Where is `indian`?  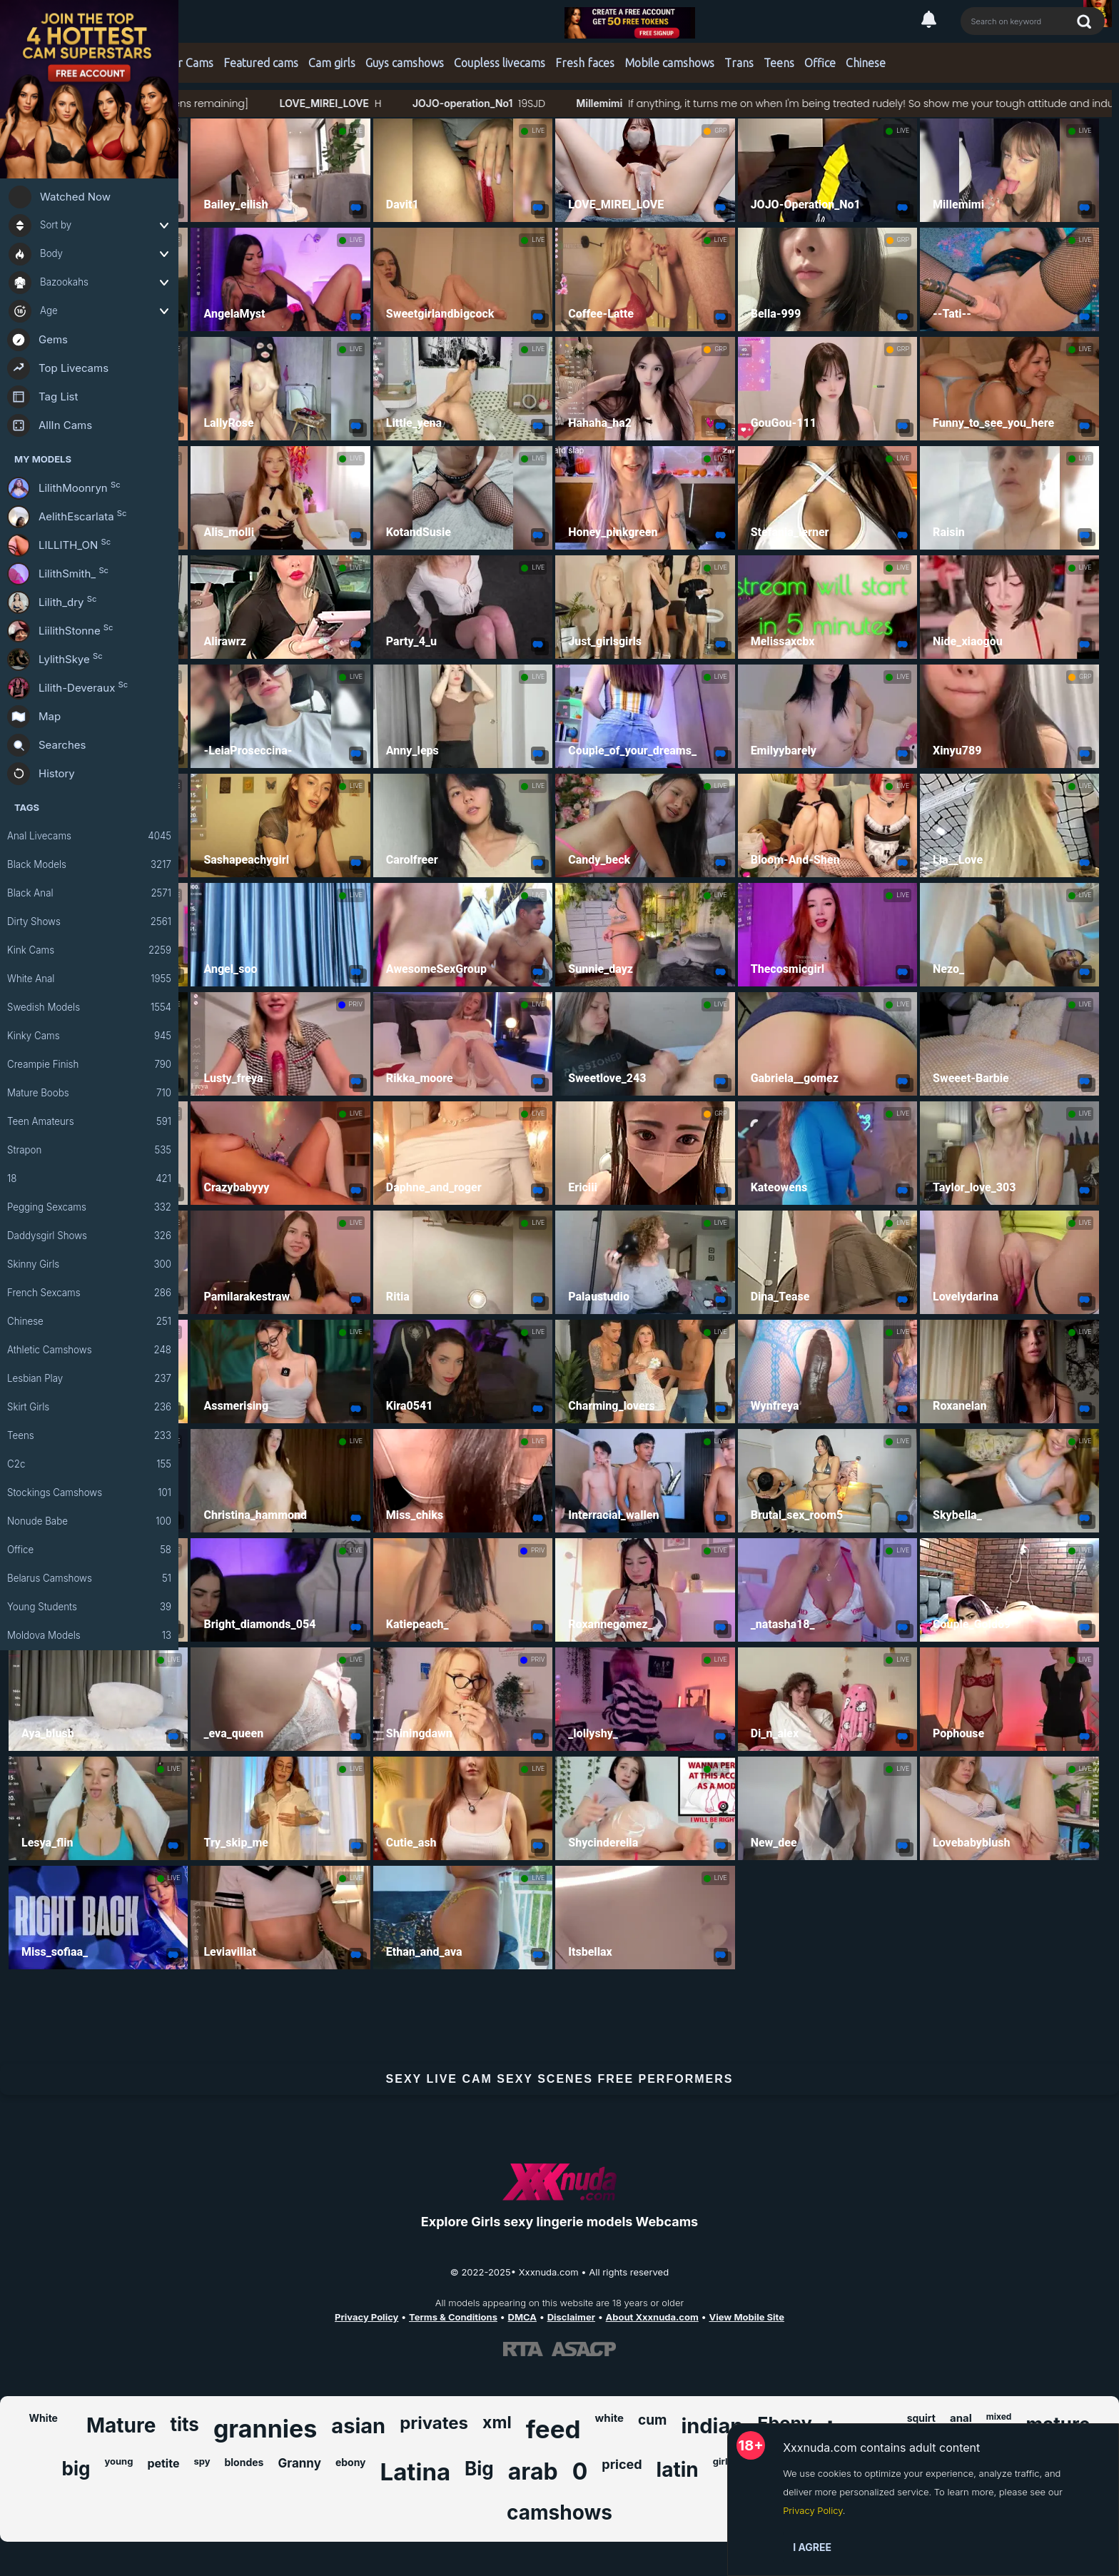
indian is located at coordinates (712, 2425).